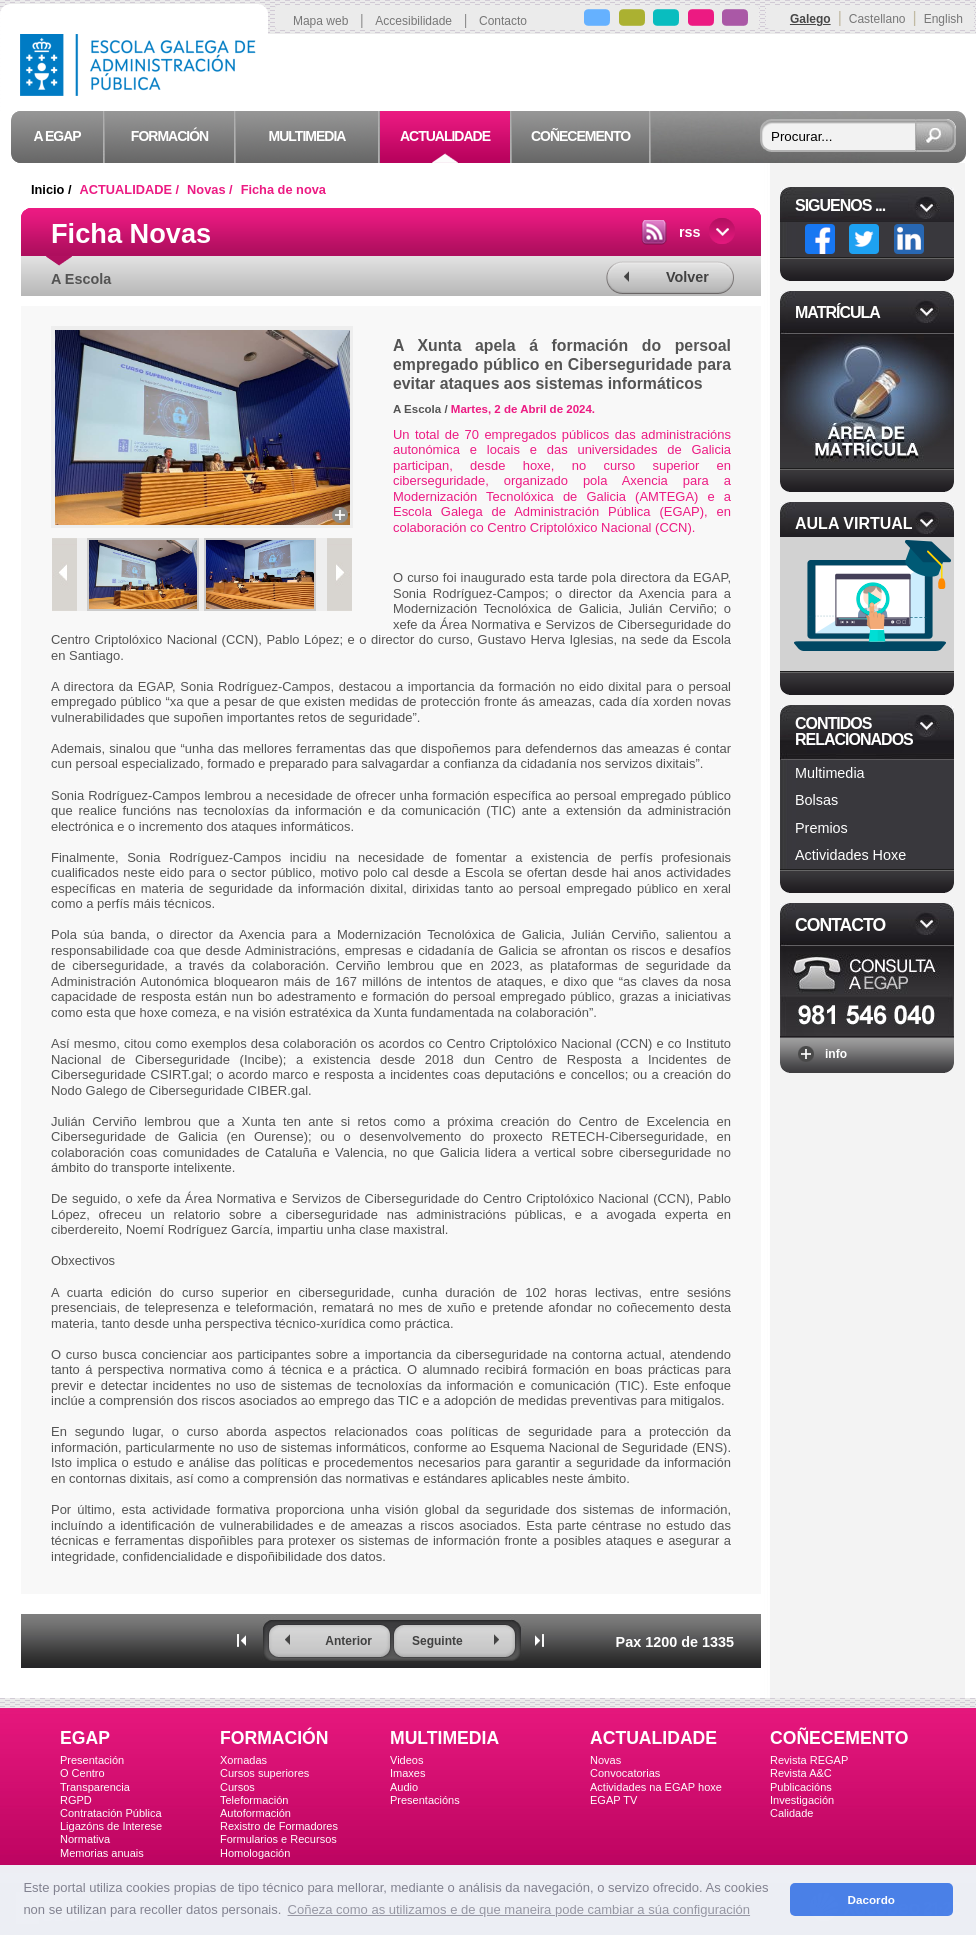 The height and width of the screenshot is (1935, 976). What do you see at coordinates (656, 1787) in the screenshot?
I see `Actividades na EGAP hoxe` at bounding box center [656, 1787].